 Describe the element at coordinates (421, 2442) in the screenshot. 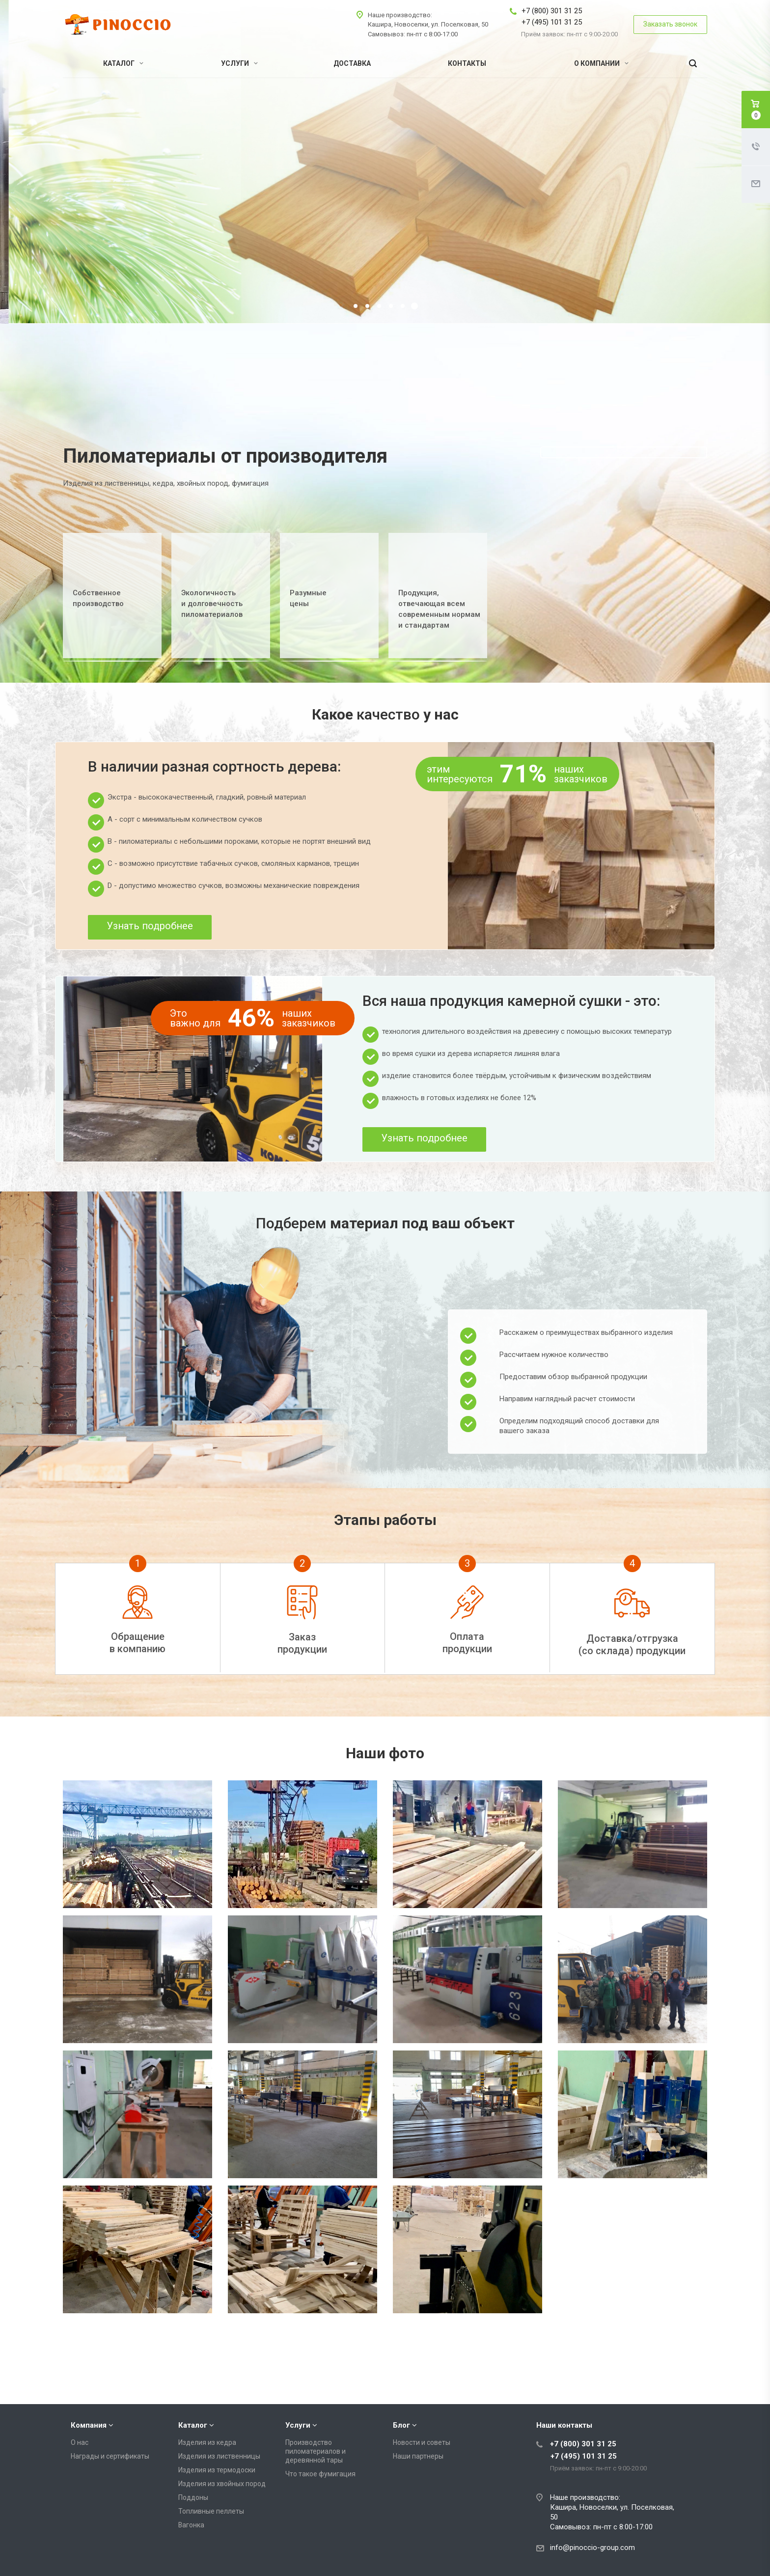

I see `Новости и советы` at that location.